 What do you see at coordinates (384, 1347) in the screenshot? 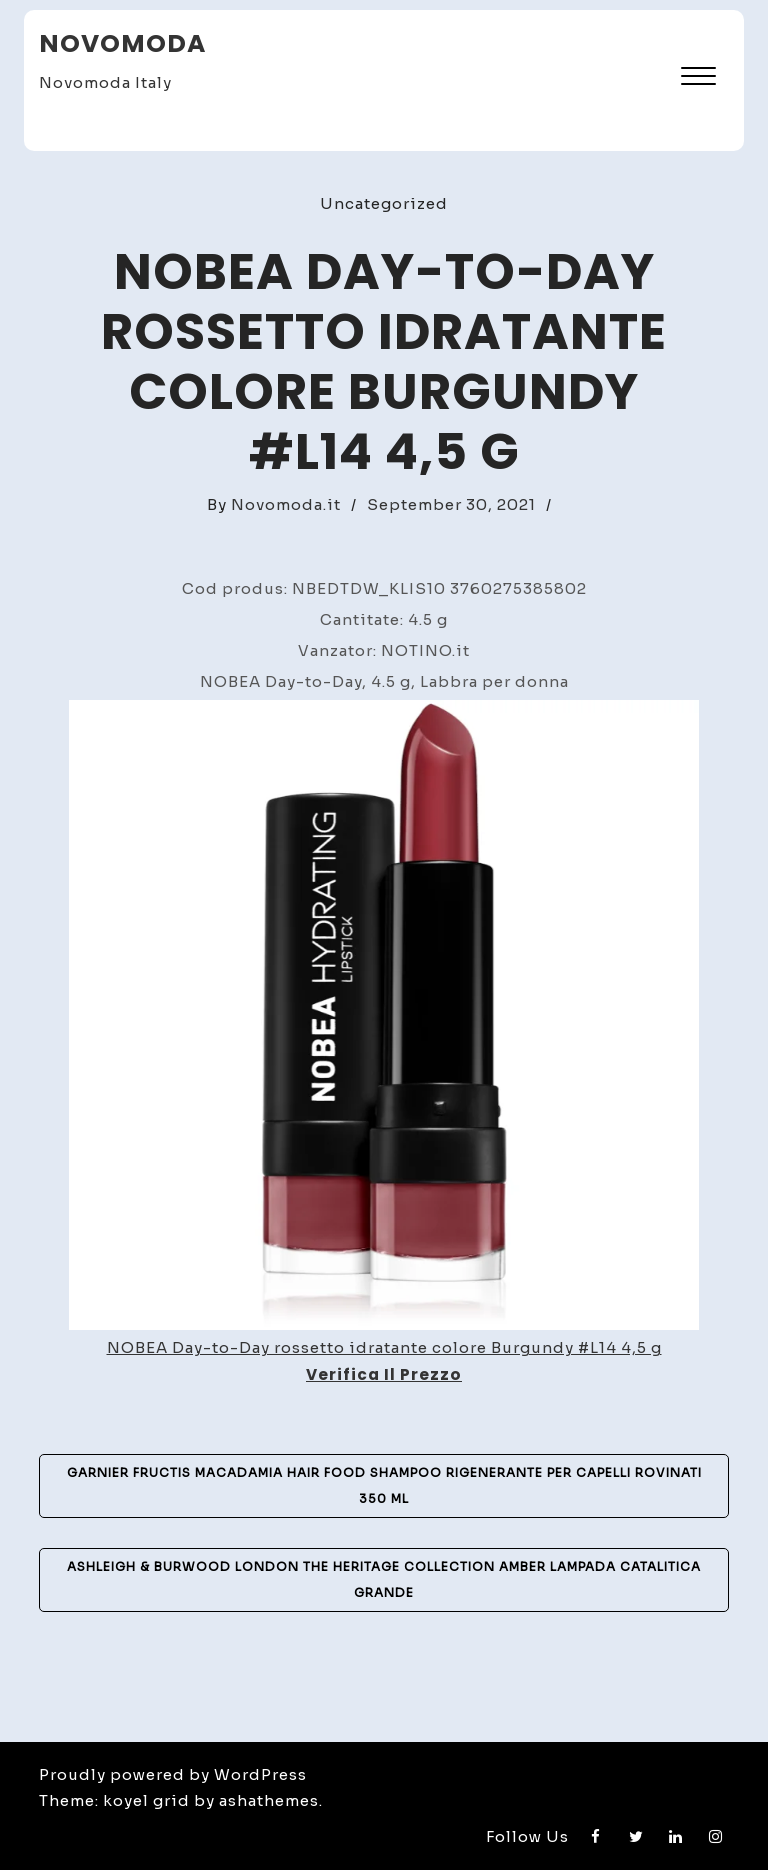
I see `NOBEA Day-to-Day rossetto idratante colore Burgundy #L14 4,5 g` at bounding box center [384, 1347].